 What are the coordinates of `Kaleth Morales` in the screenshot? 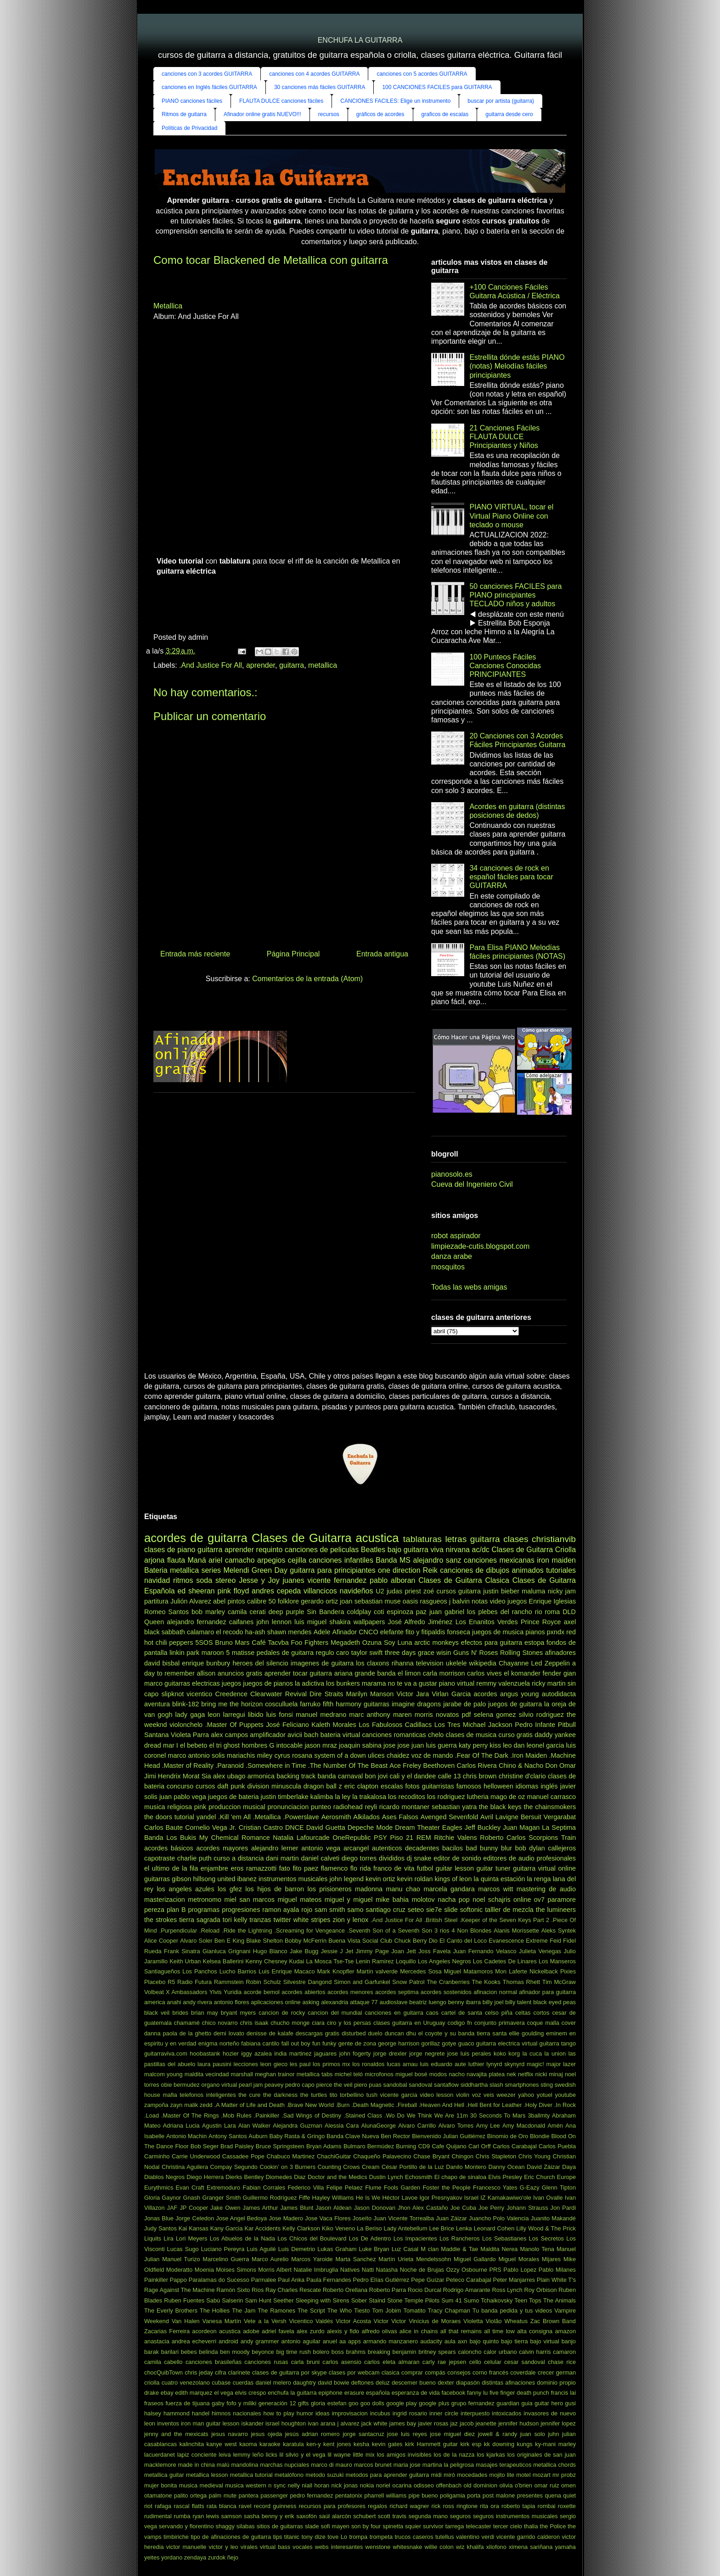 It's located at (333, 1724).